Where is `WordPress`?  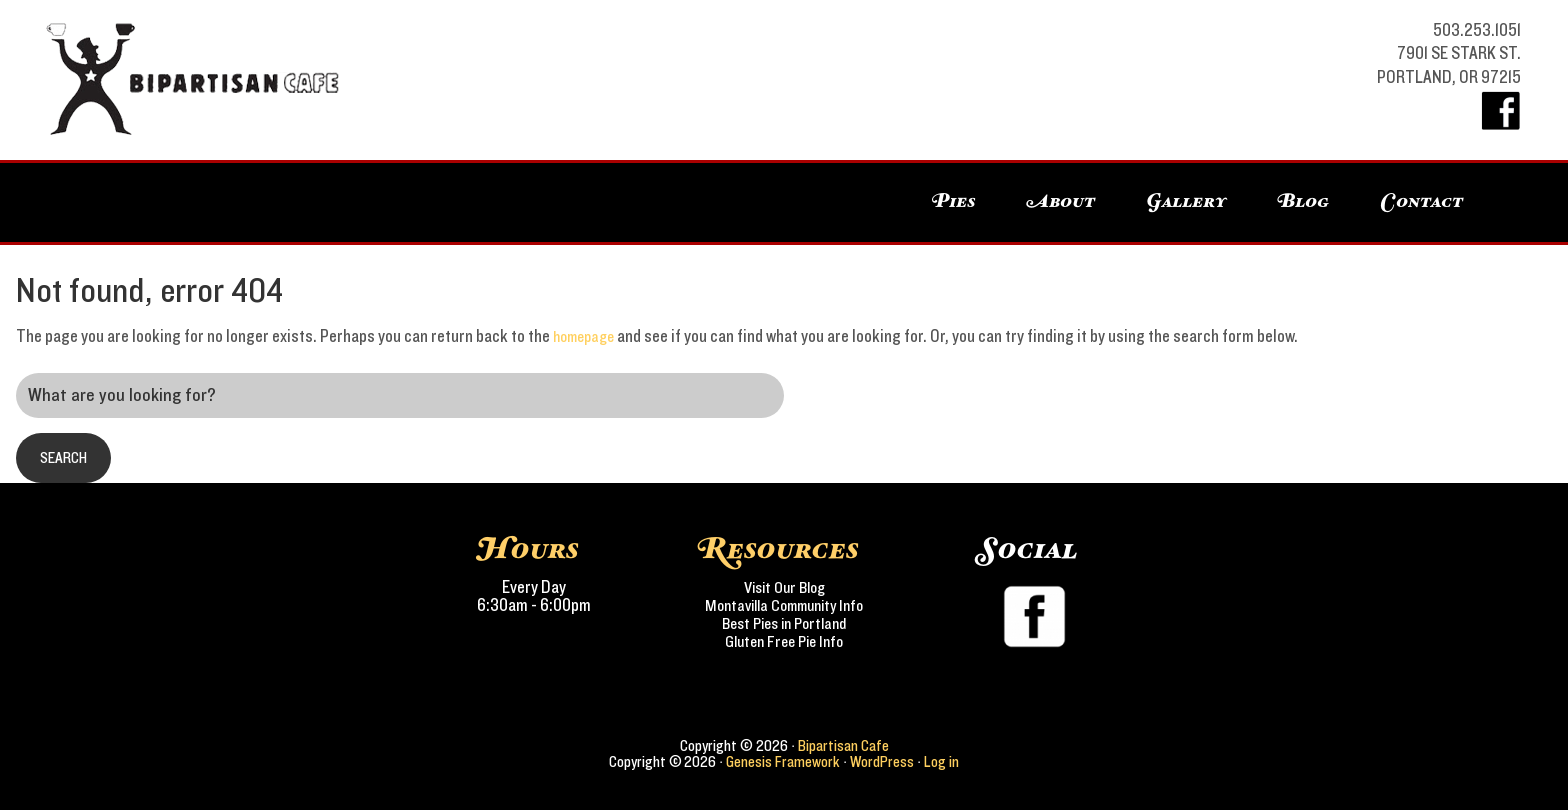 WordPress is located at coordinates (882, 762).